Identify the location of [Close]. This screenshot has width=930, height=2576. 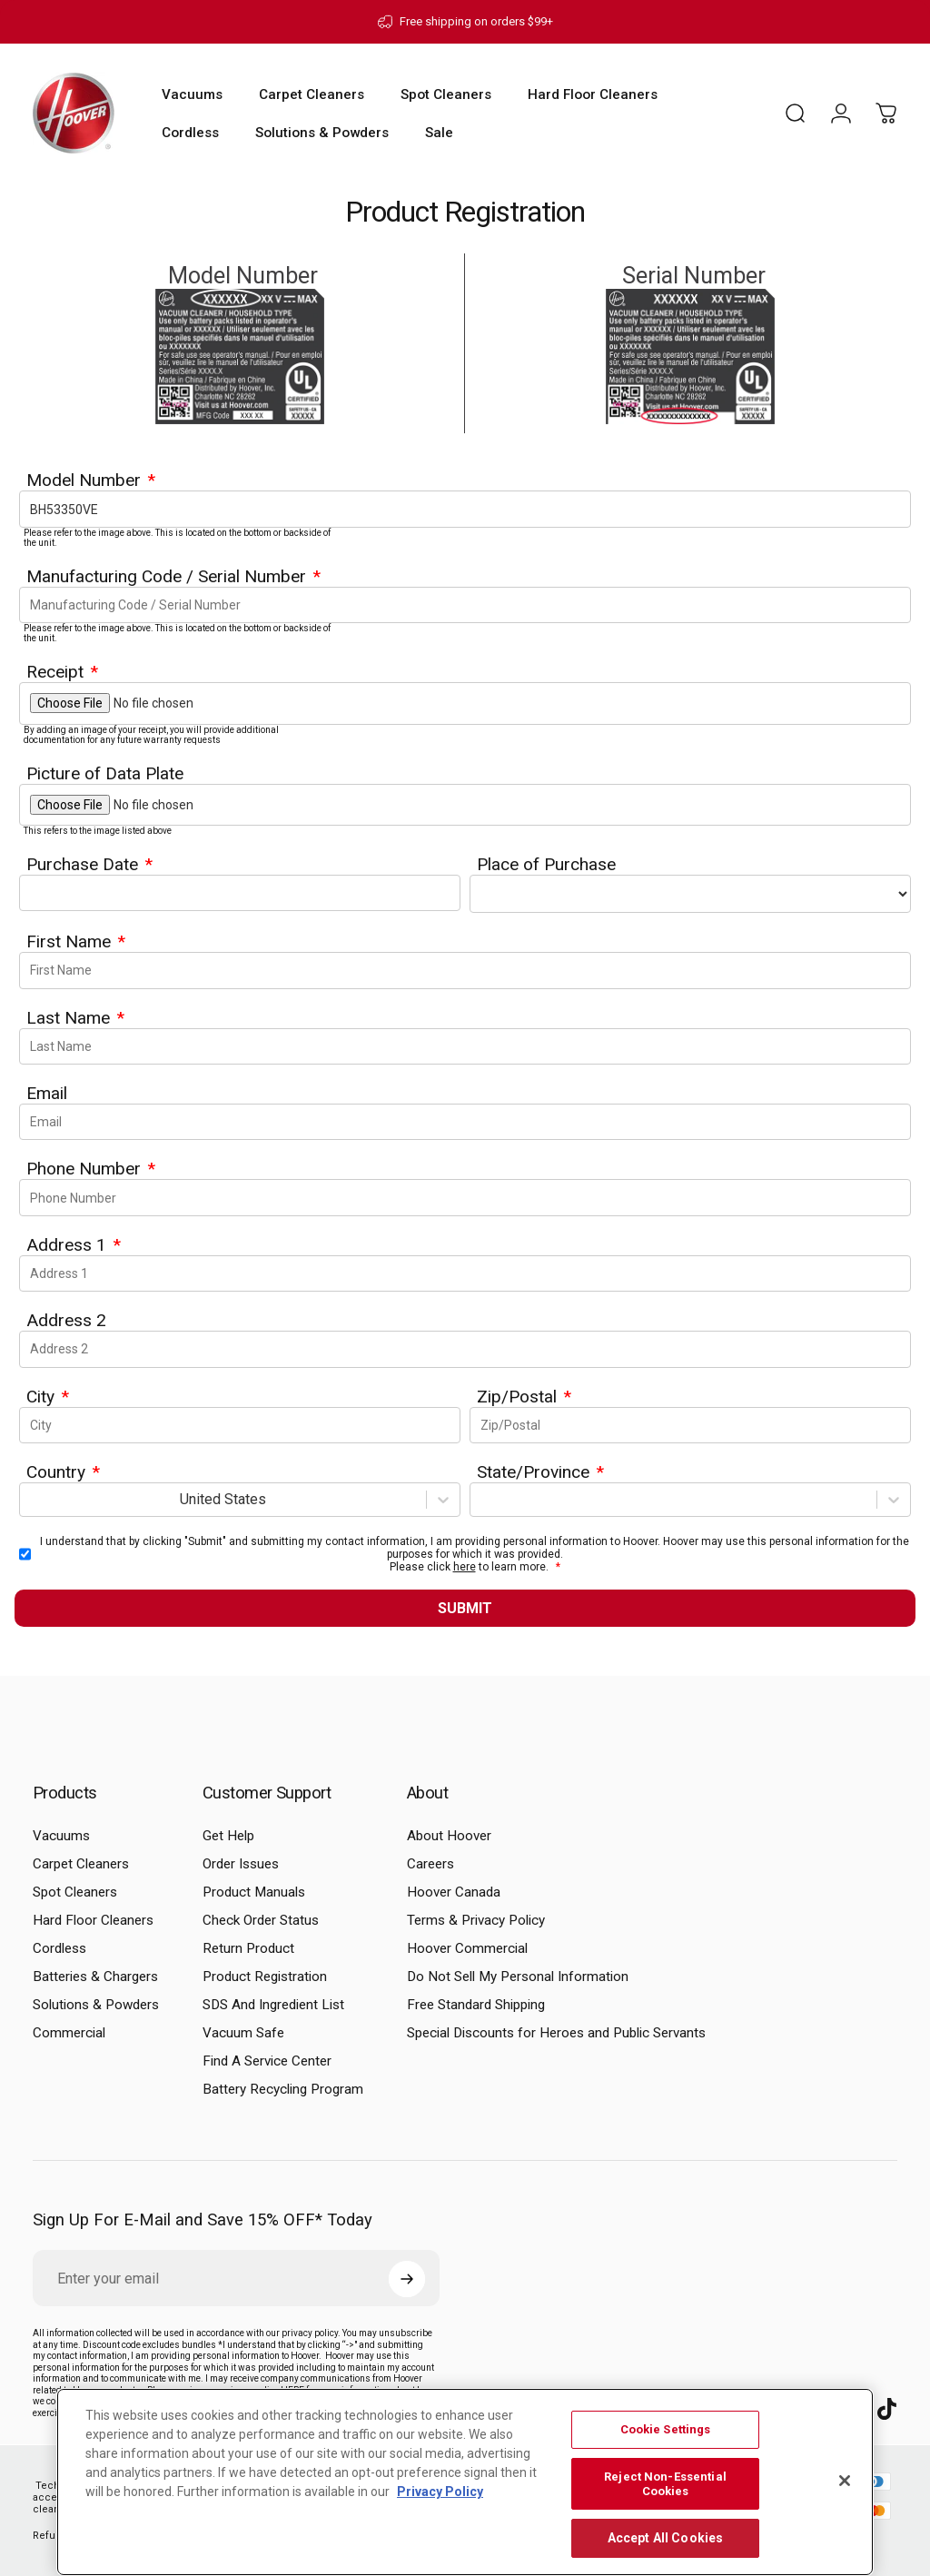
(845, 2481).